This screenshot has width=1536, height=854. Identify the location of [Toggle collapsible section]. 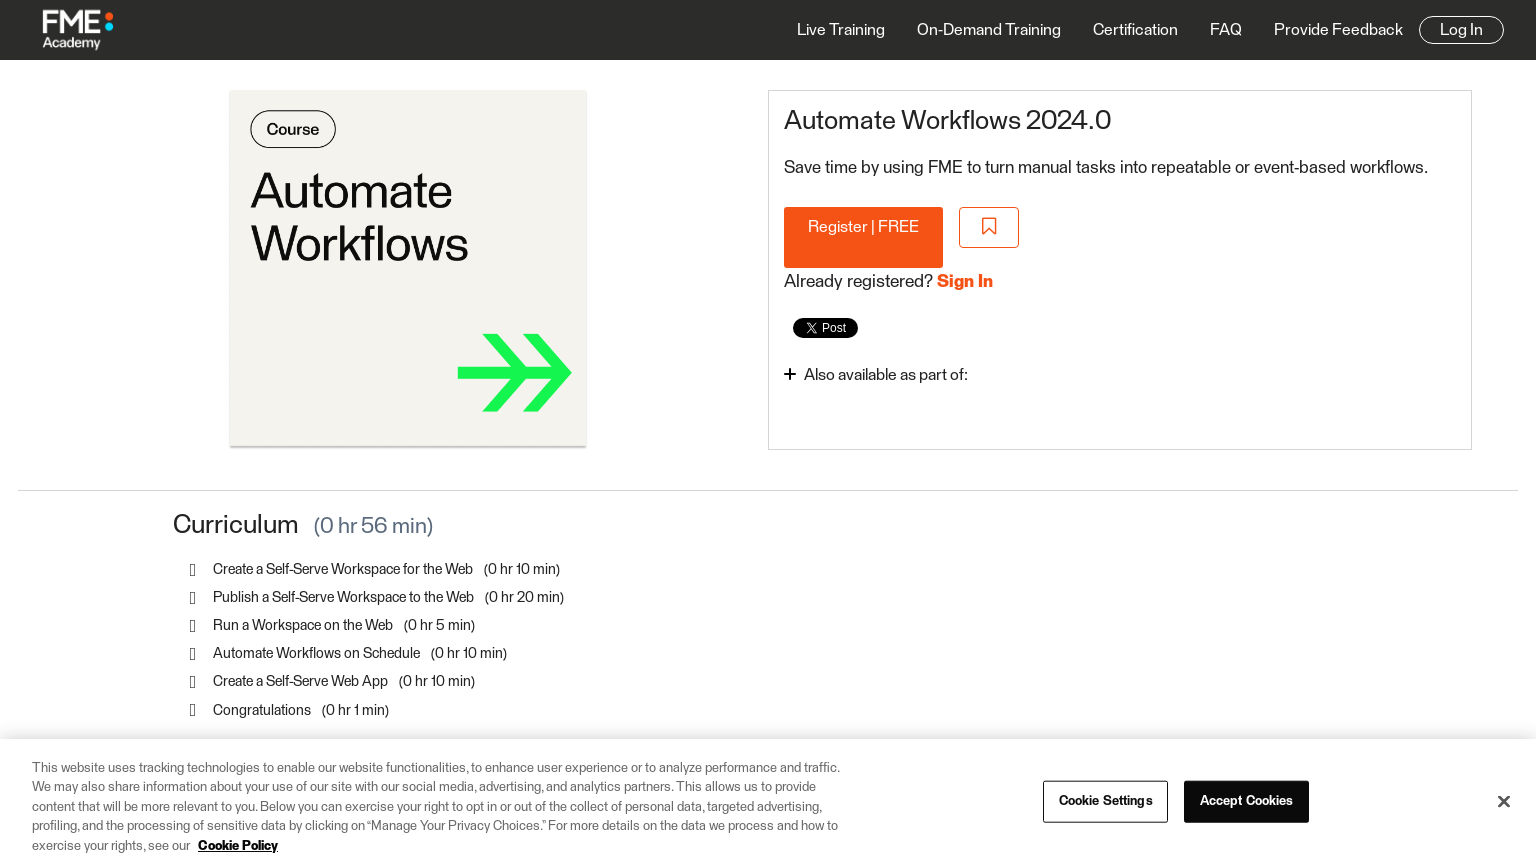
(964, 374).